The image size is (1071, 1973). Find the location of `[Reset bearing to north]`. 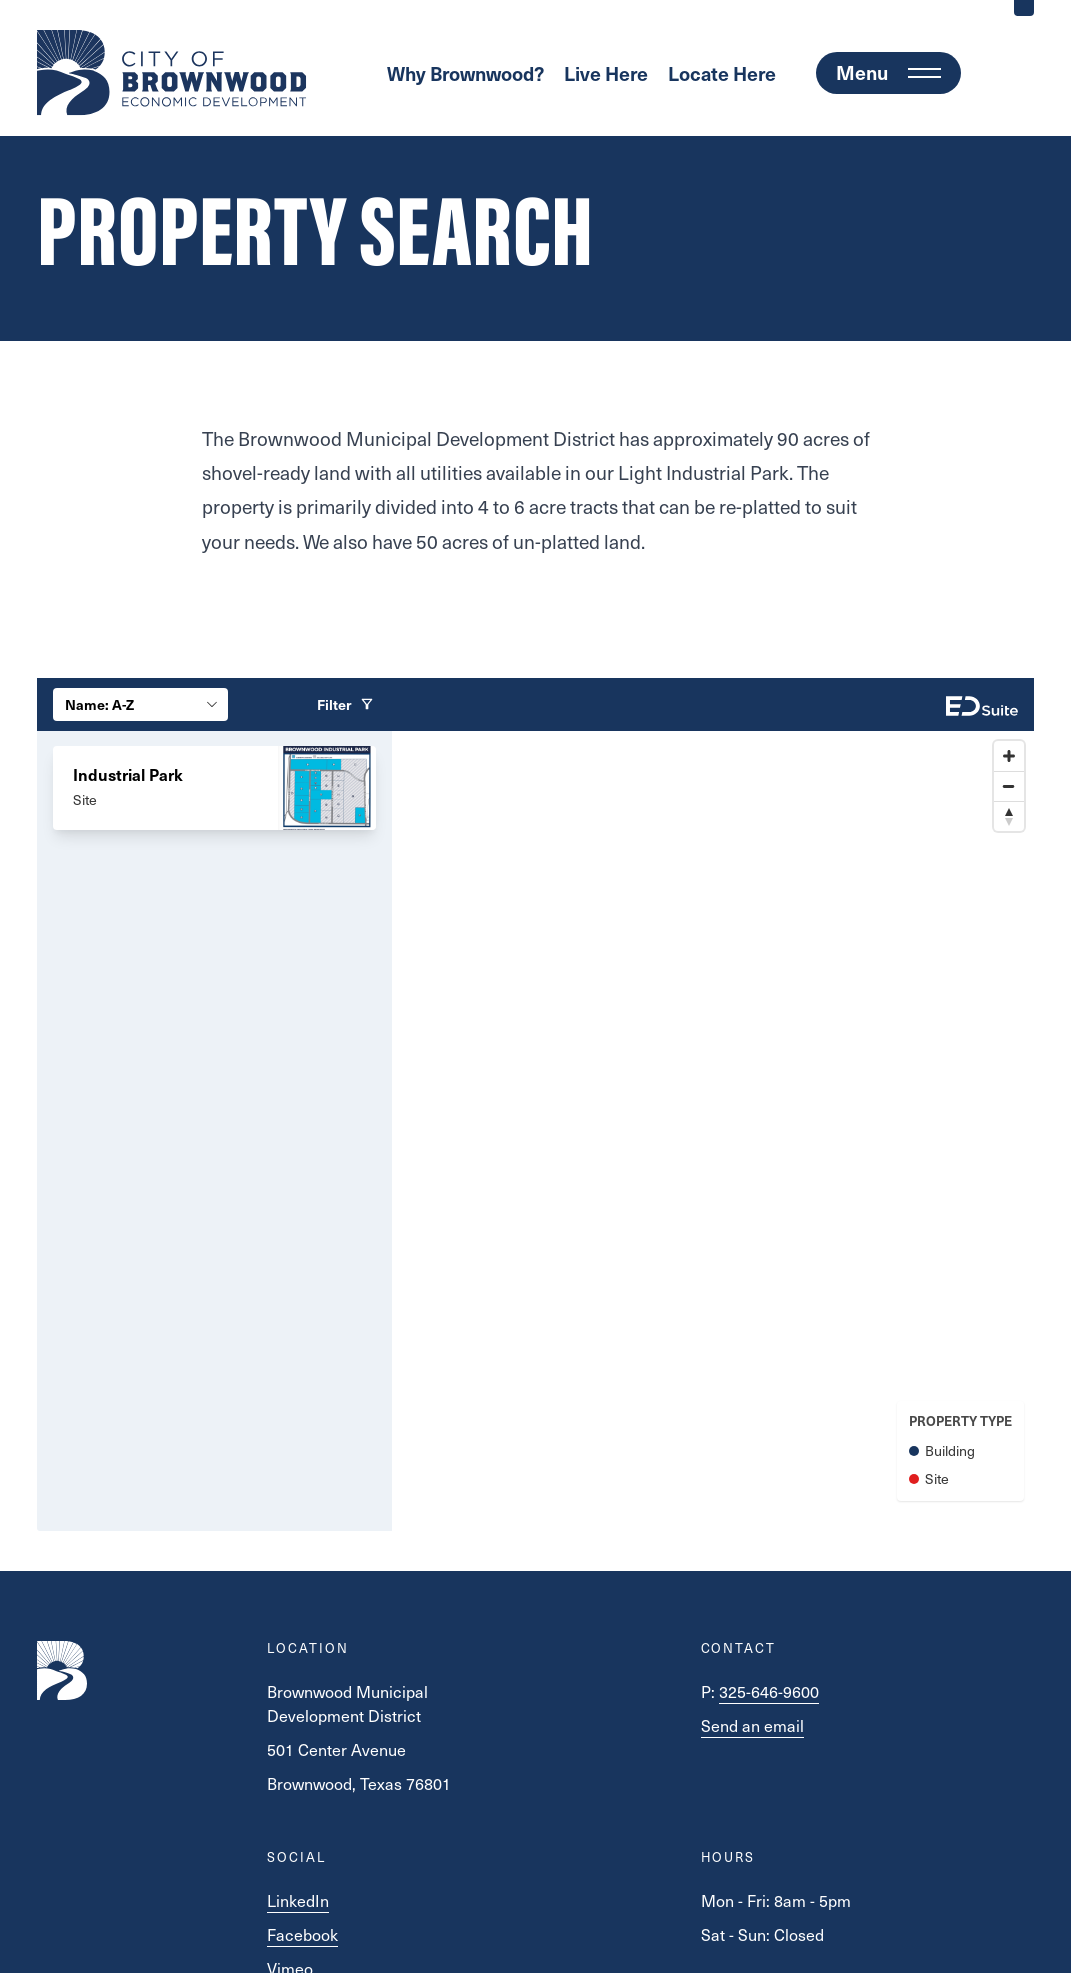

[Reset bearing to north] is located at coordinates (1009, 816).